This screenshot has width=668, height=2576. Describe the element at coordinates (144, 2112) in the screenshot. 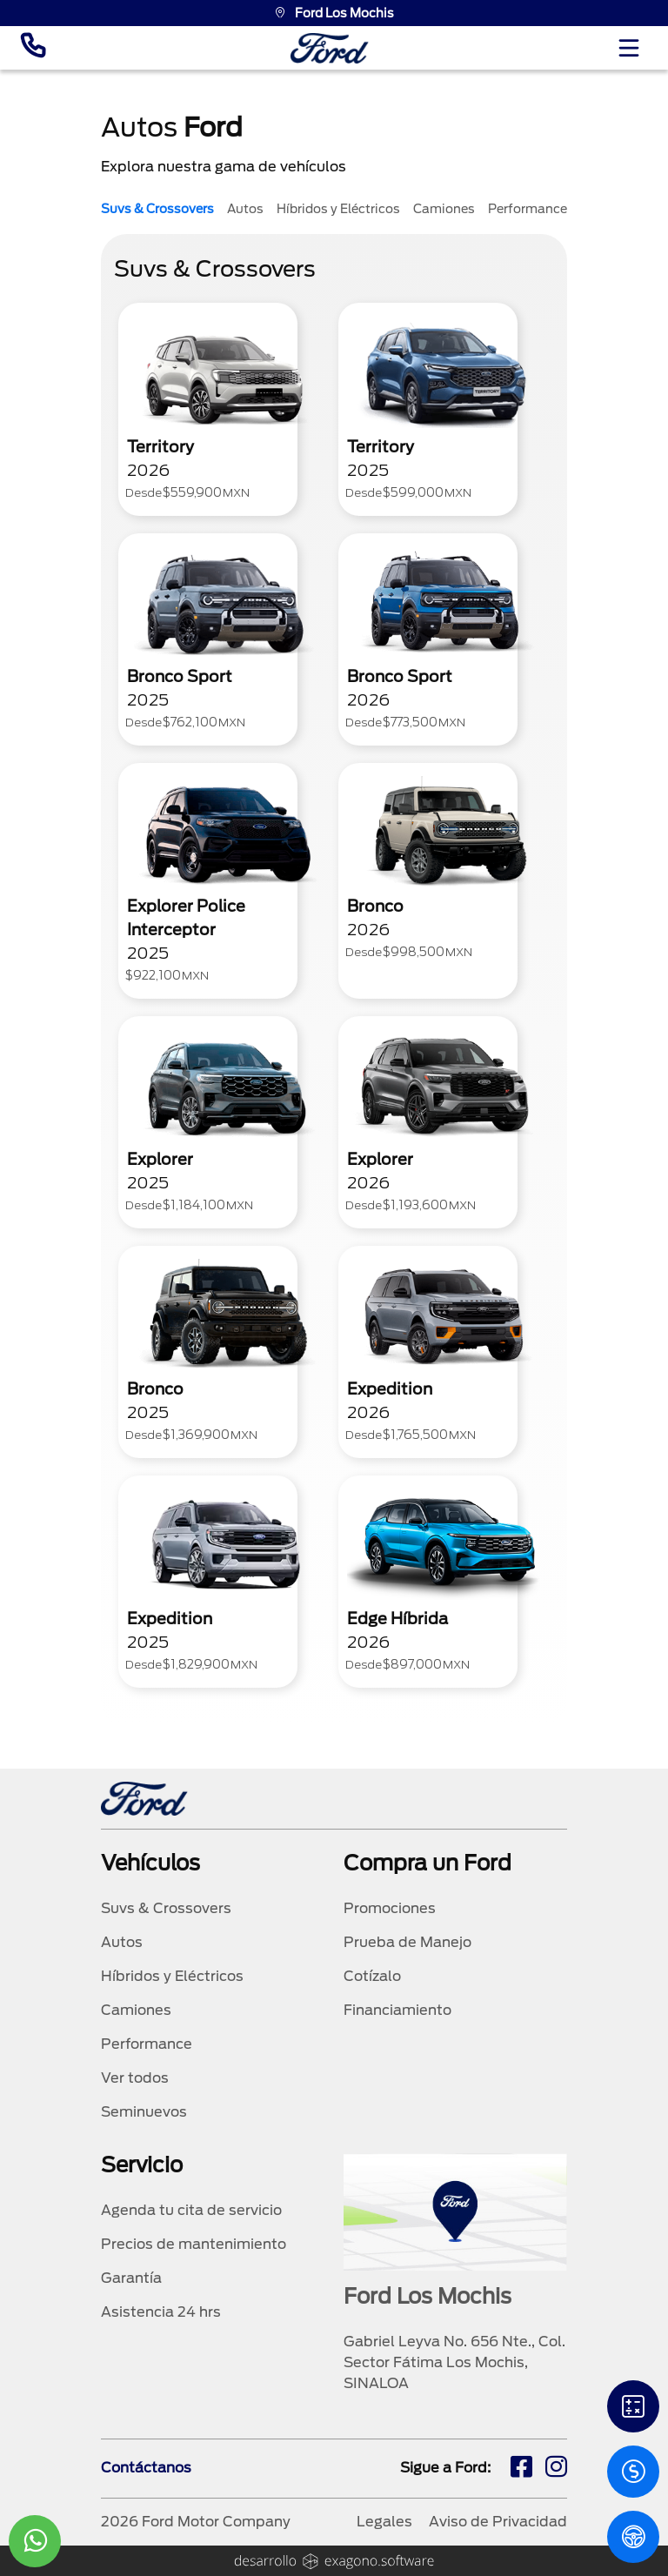

I see `Seminuevos` at that location.